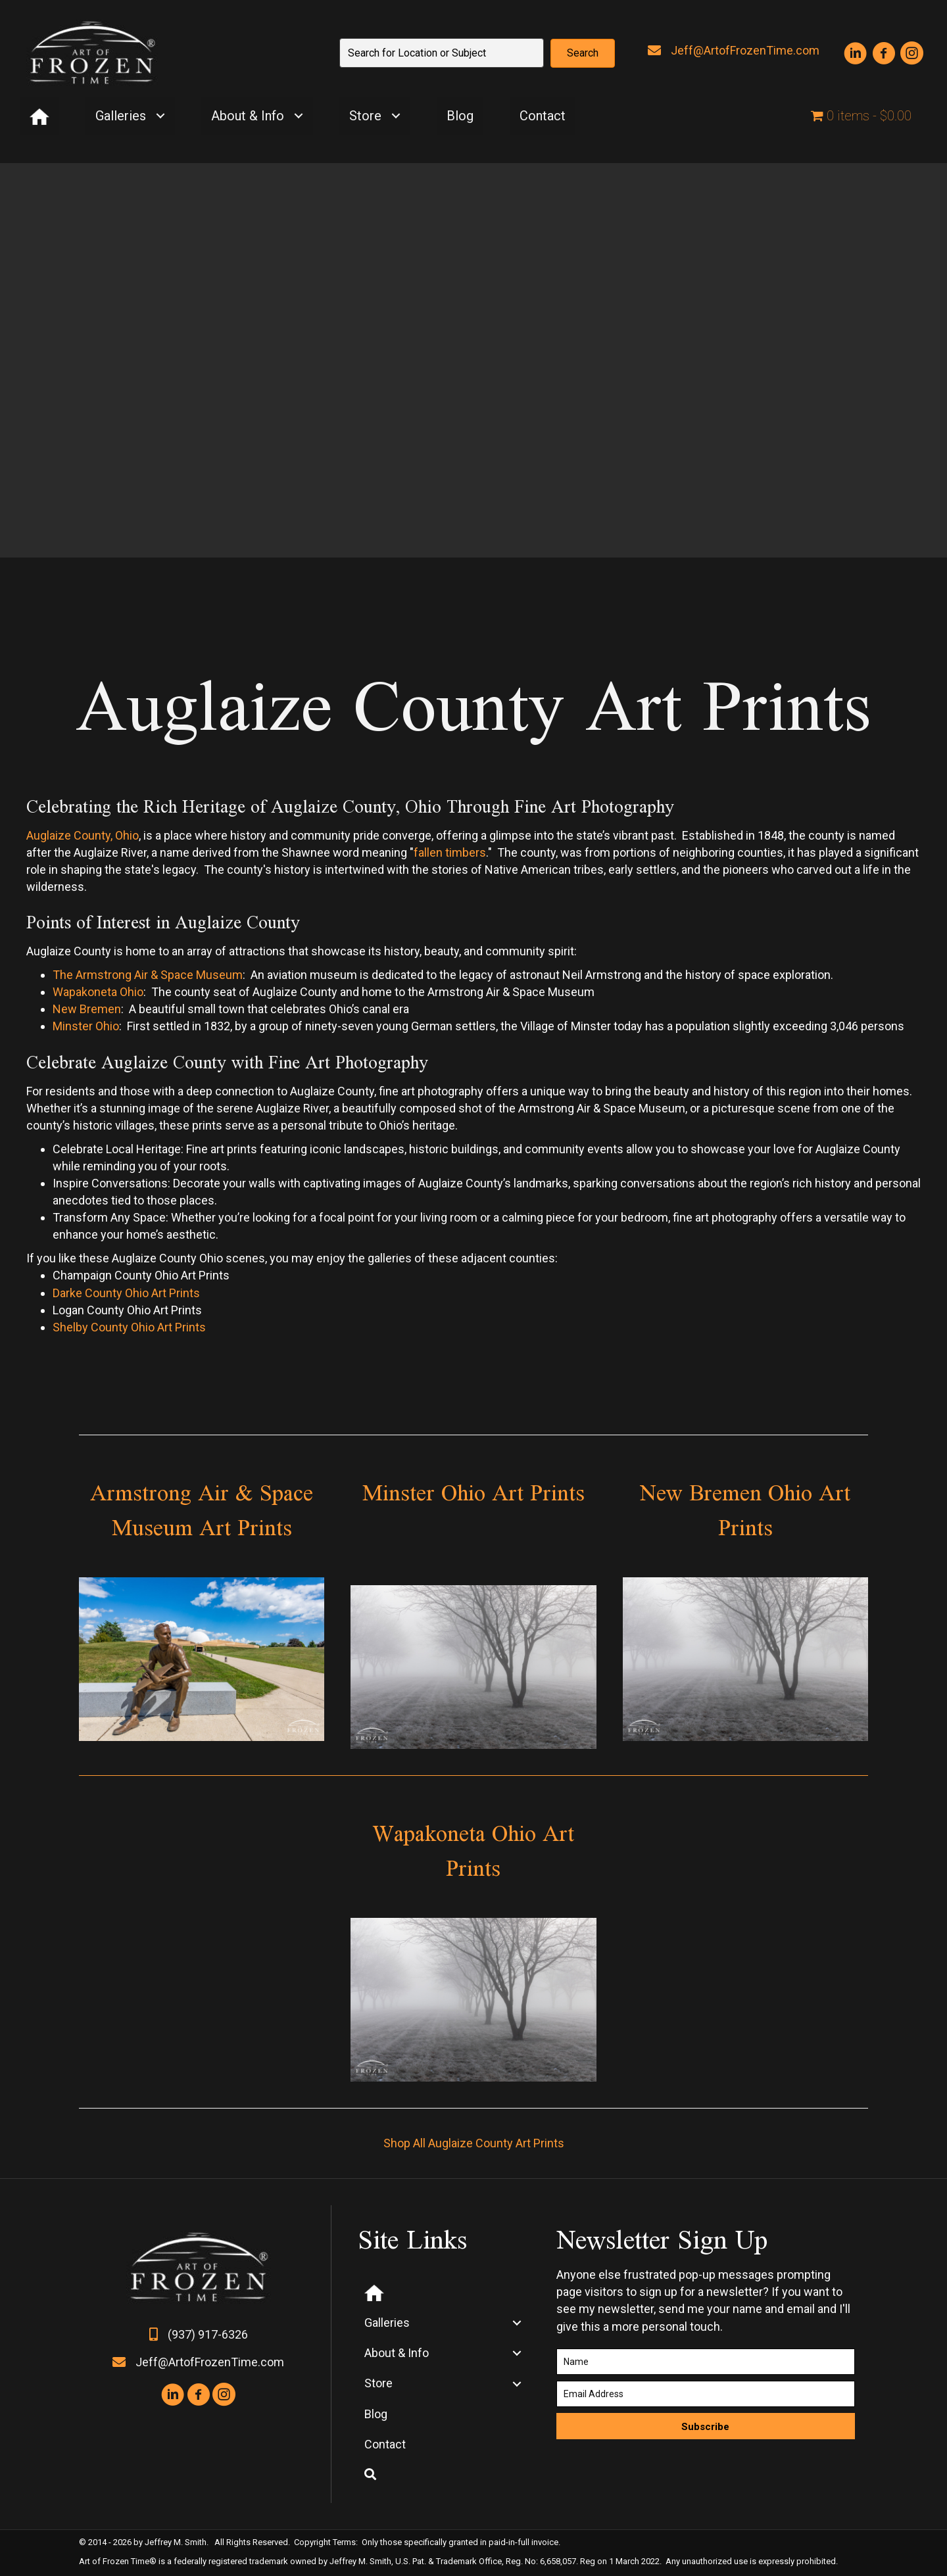 The width and height of the screenshot is (947, 2576). What do you see at coordinates (82, 835) in the screenshot?
I see `Auglaize County, Ohio` at bounding box center [82, 835].